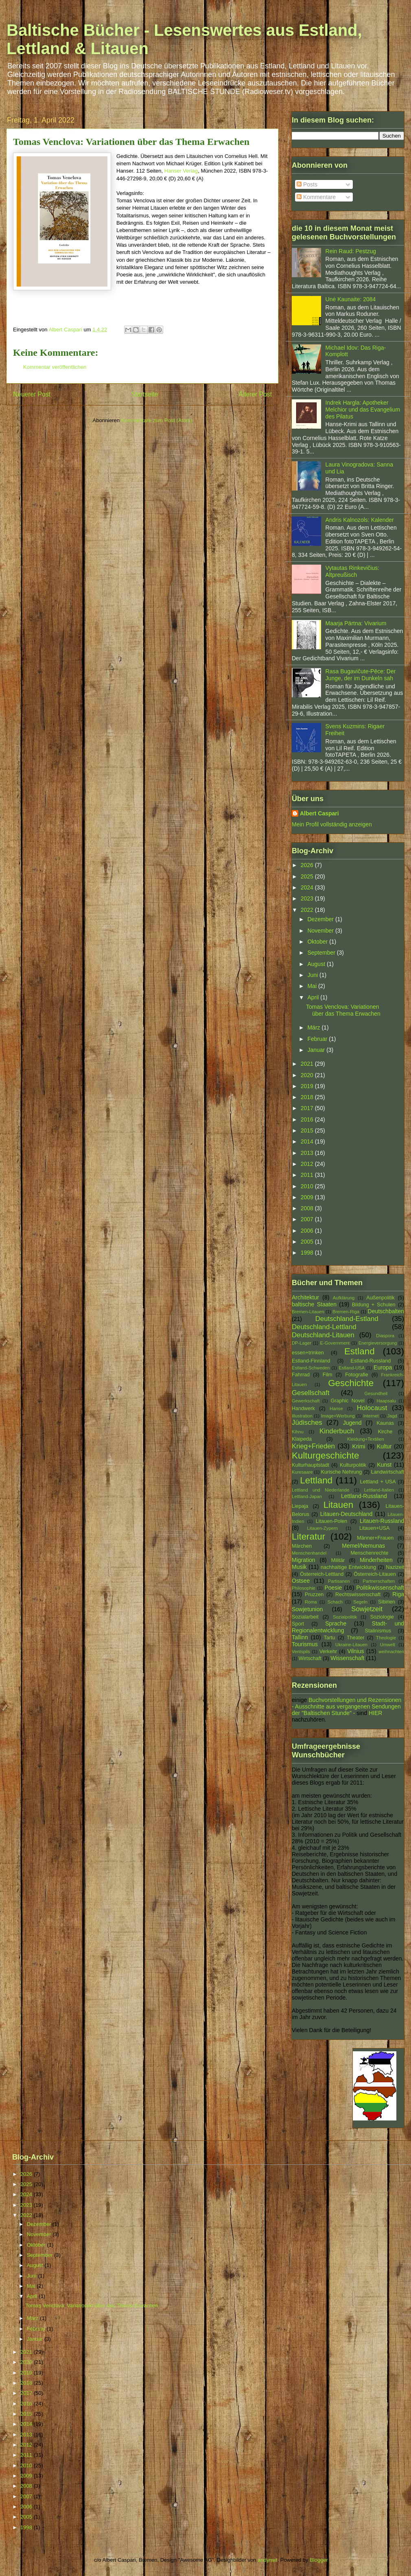 The width and height of the screenshot is (411, 2576). Describe the element at coordinates (380, 1298) in the screenshot. I see `Außenpolitik` at that location.